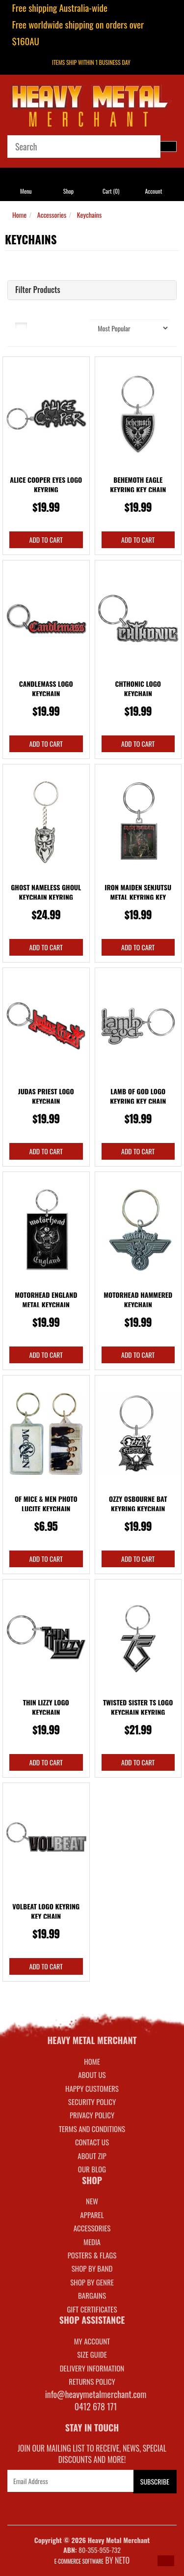  I want to click on Shop, so click(68, 191).